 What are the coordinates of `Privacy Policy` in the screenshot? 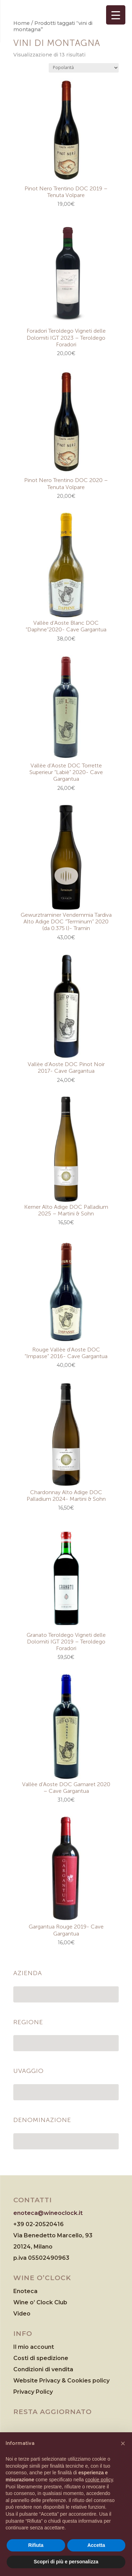 It's located at (33, 2391).